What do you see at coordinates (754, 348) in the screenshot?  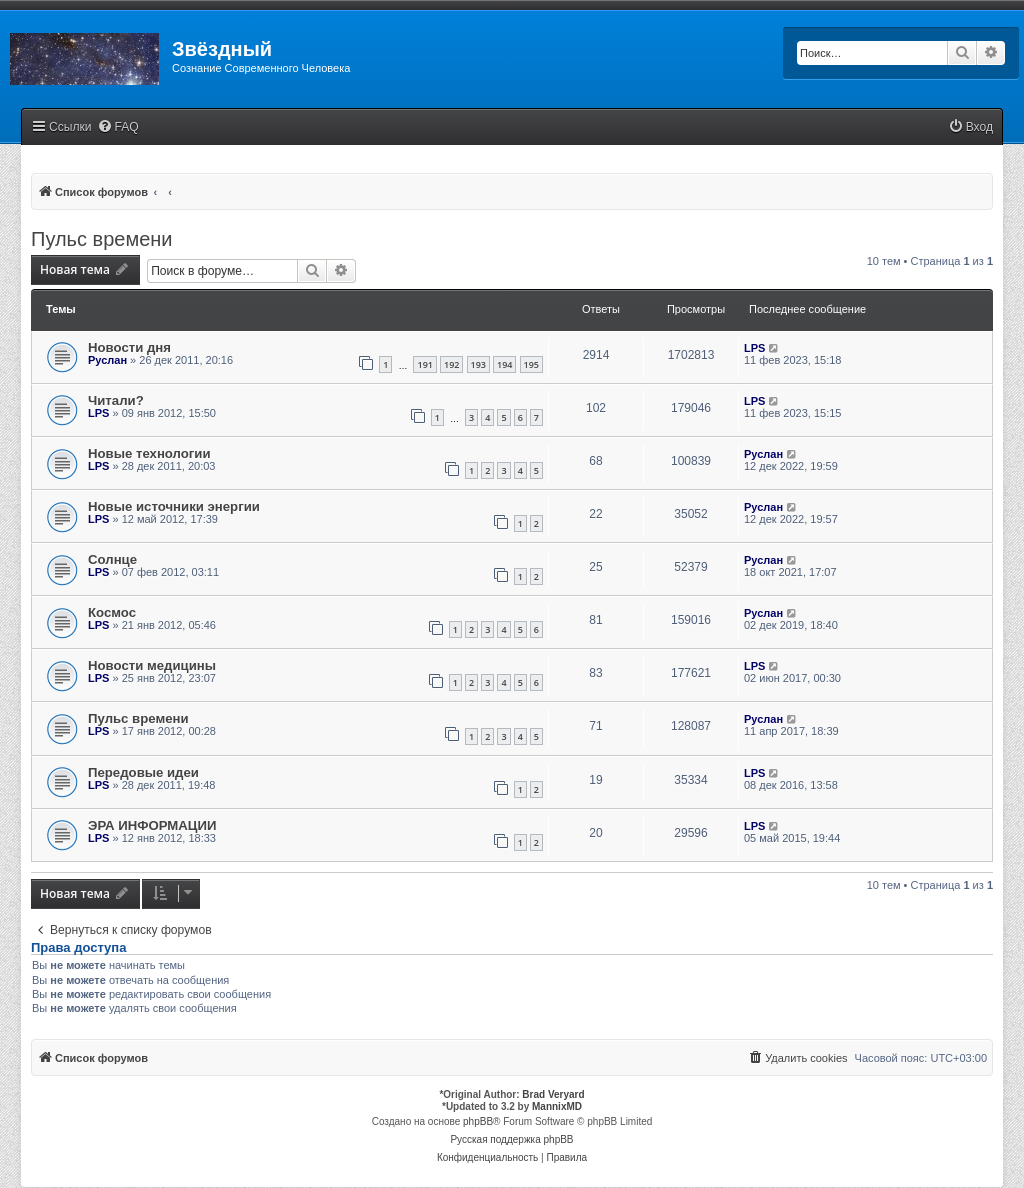 I see `LPS` at bounding box center [754, 348].